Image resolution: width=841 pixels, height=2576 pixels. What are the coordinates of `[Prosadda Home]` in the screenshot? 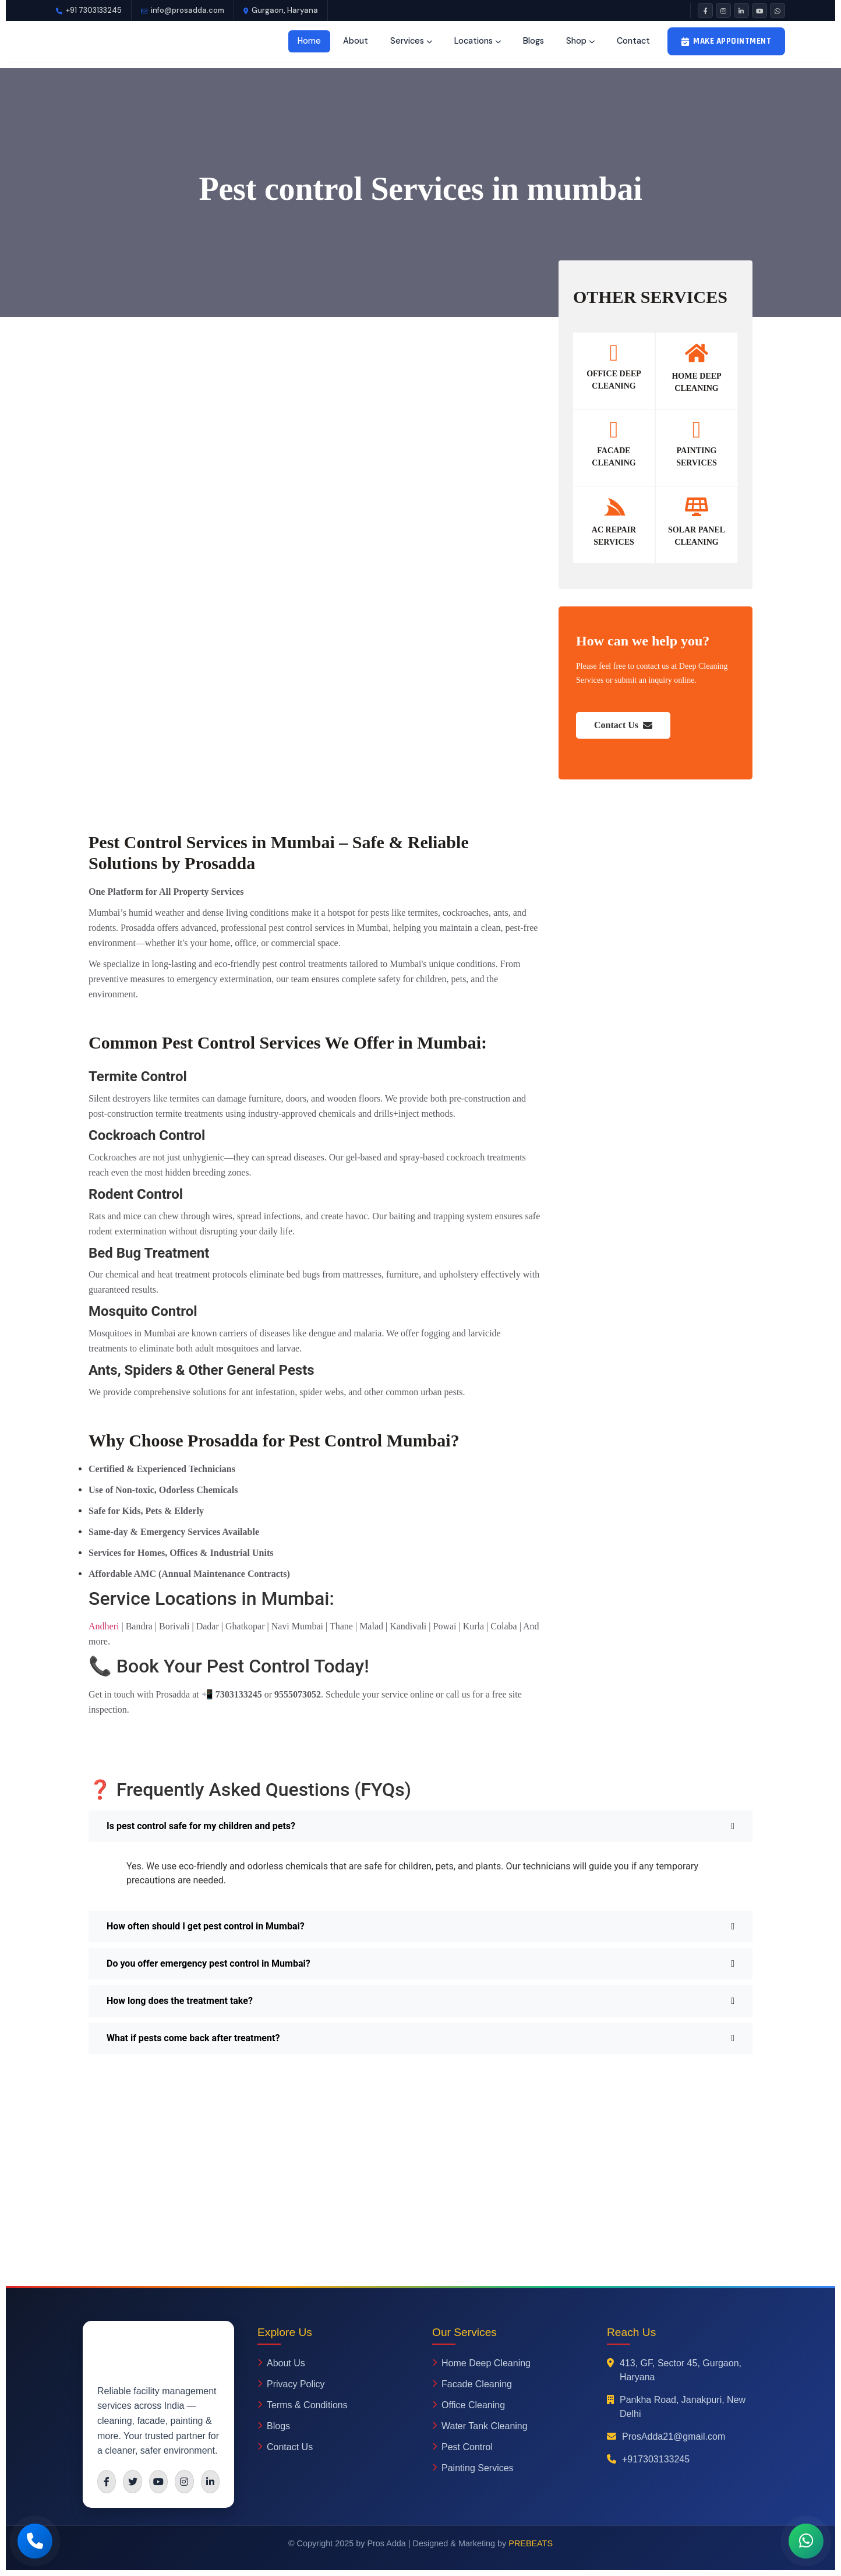 It's located at (102, 41).